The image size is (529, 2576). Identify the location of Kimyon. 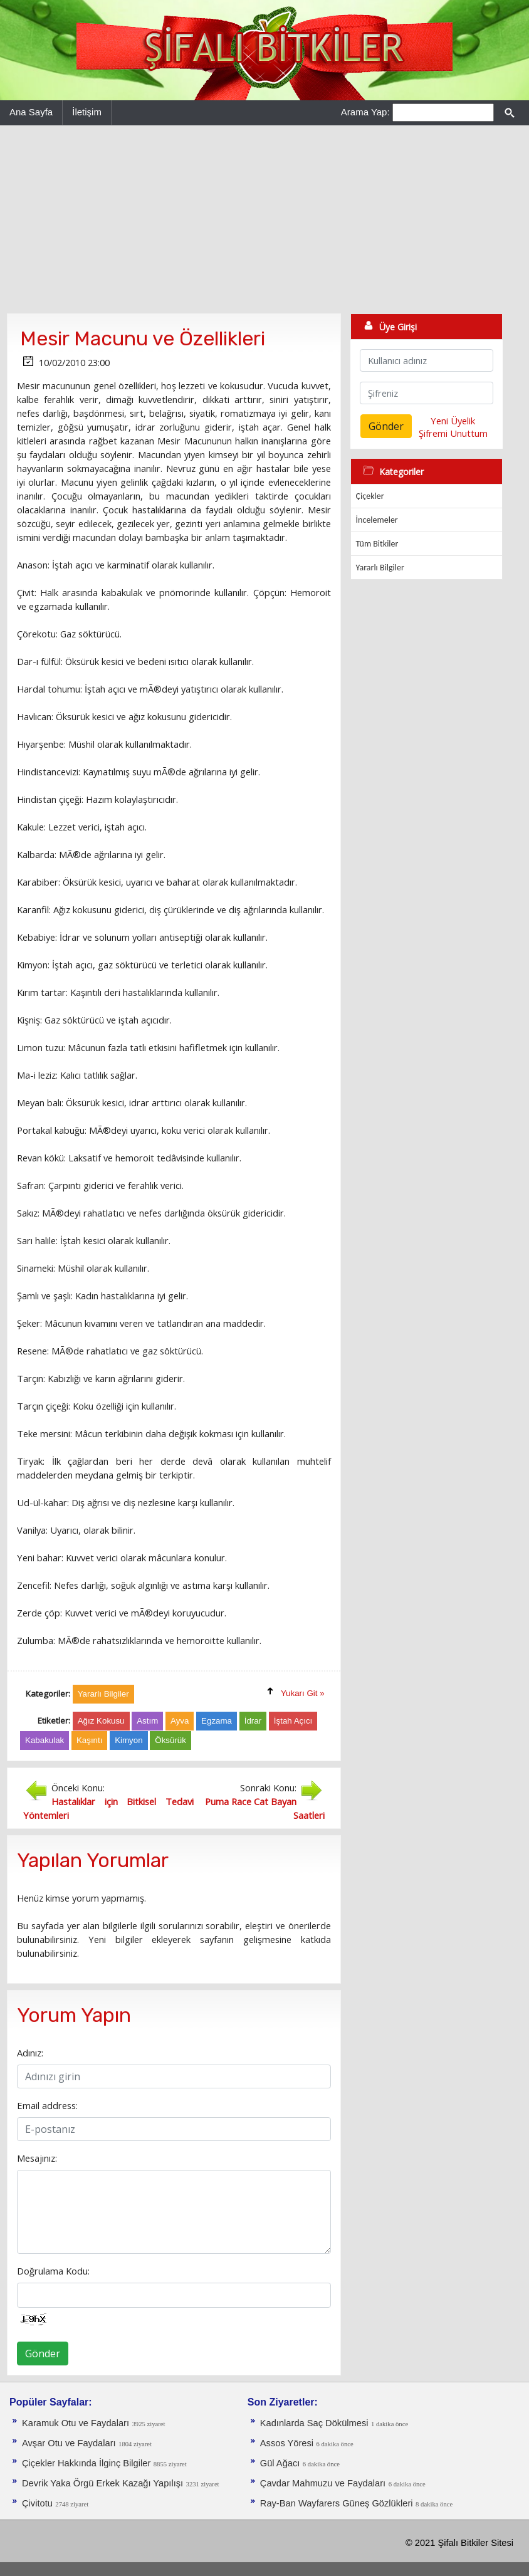
(128, 1740).